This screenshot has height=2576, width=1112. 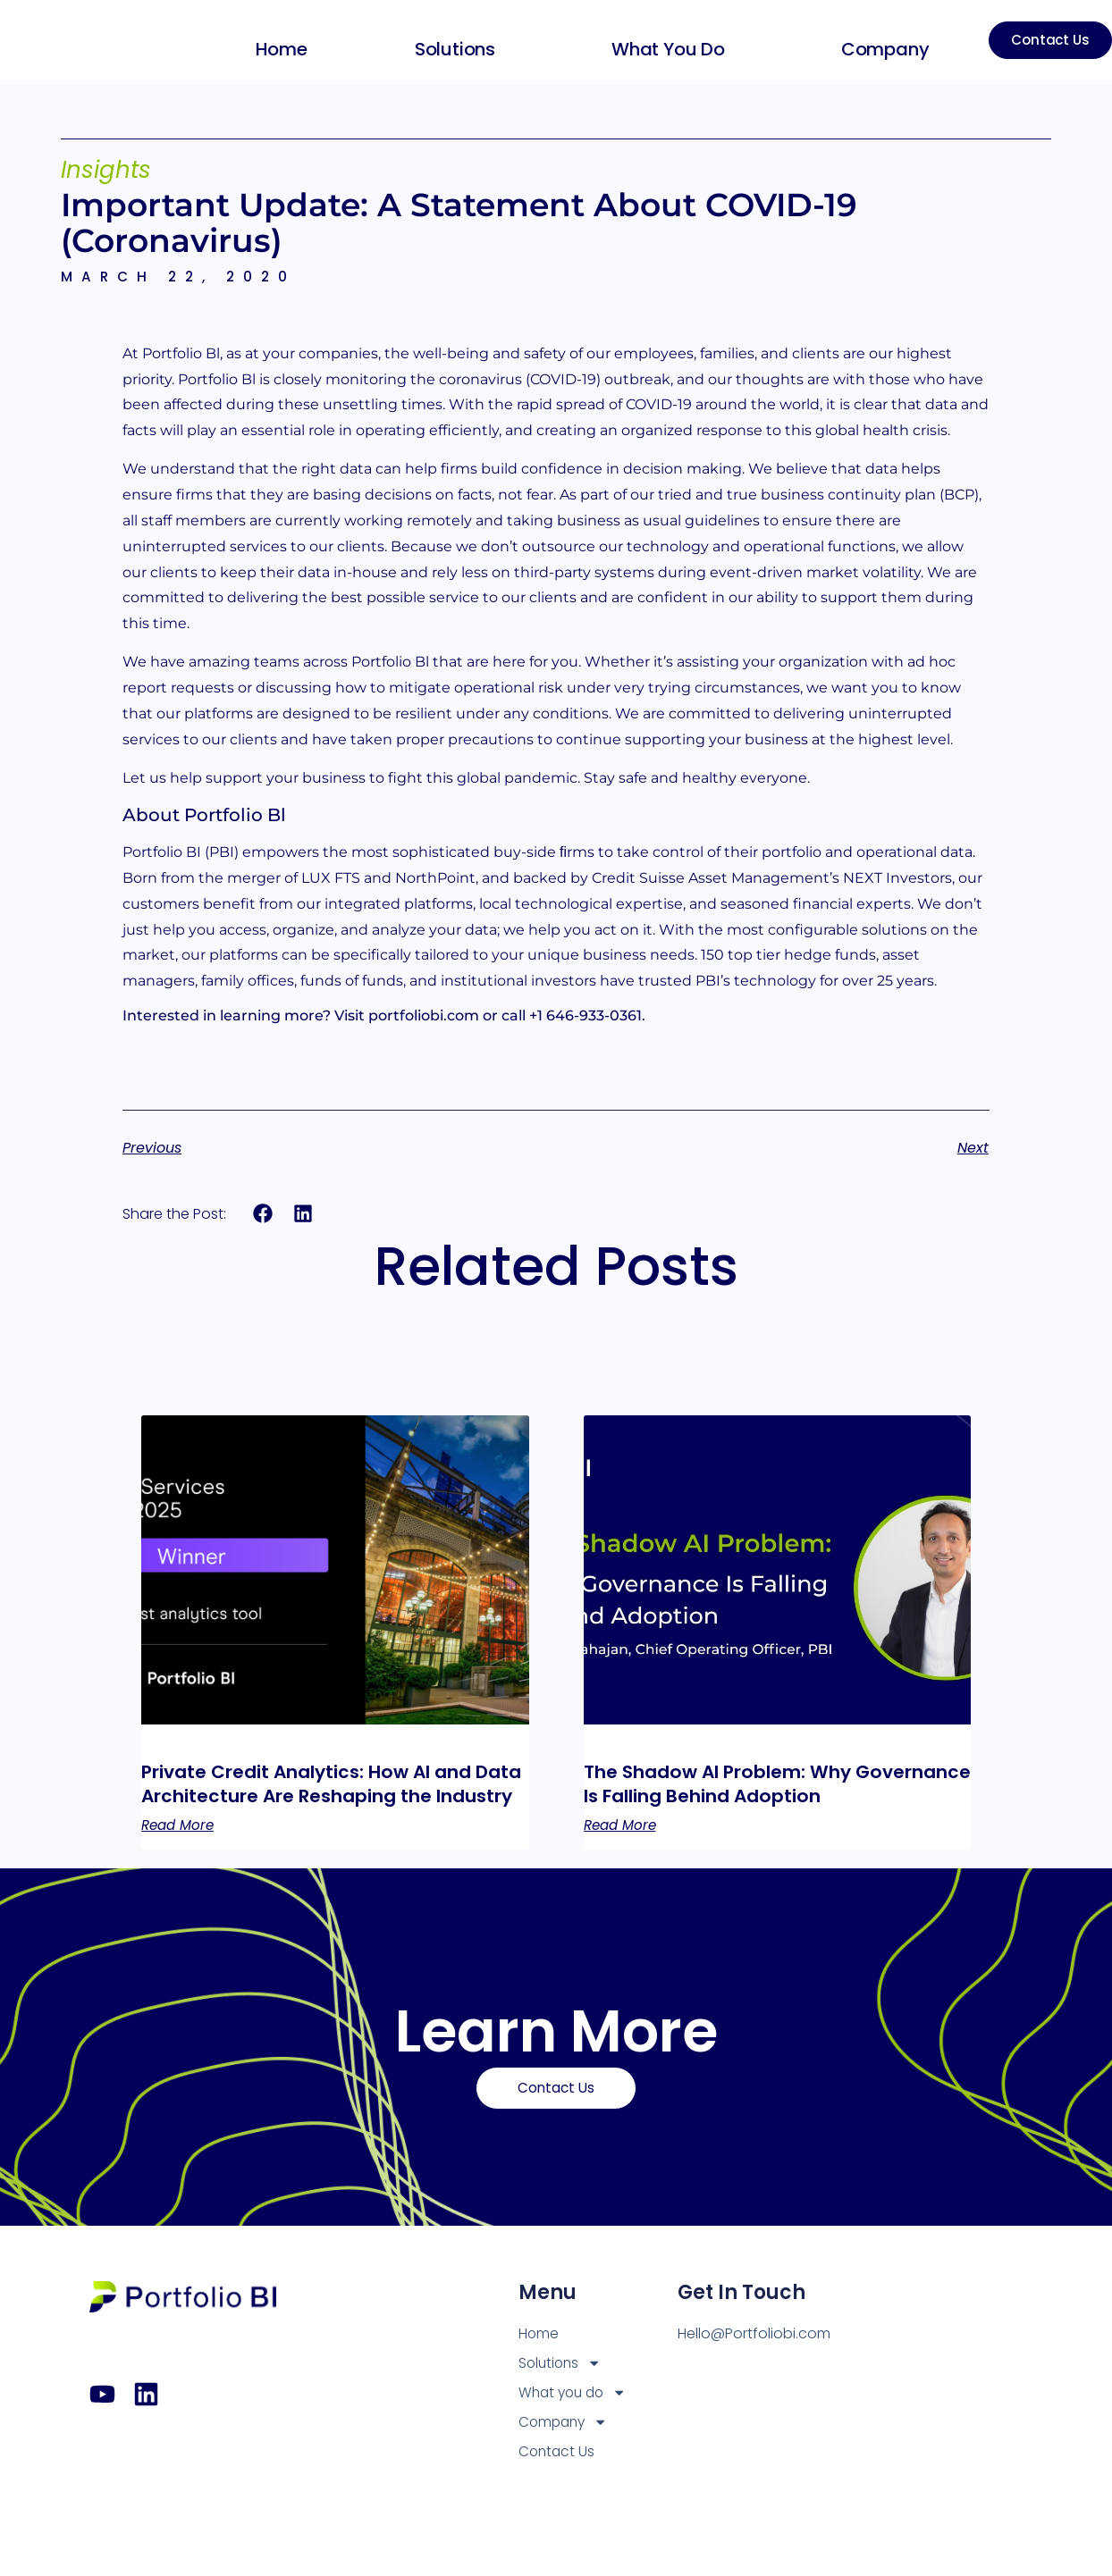 What do you see at coordinates (274, 49) in the screenshot?
I see `Home` at bounding box center [274, 49].